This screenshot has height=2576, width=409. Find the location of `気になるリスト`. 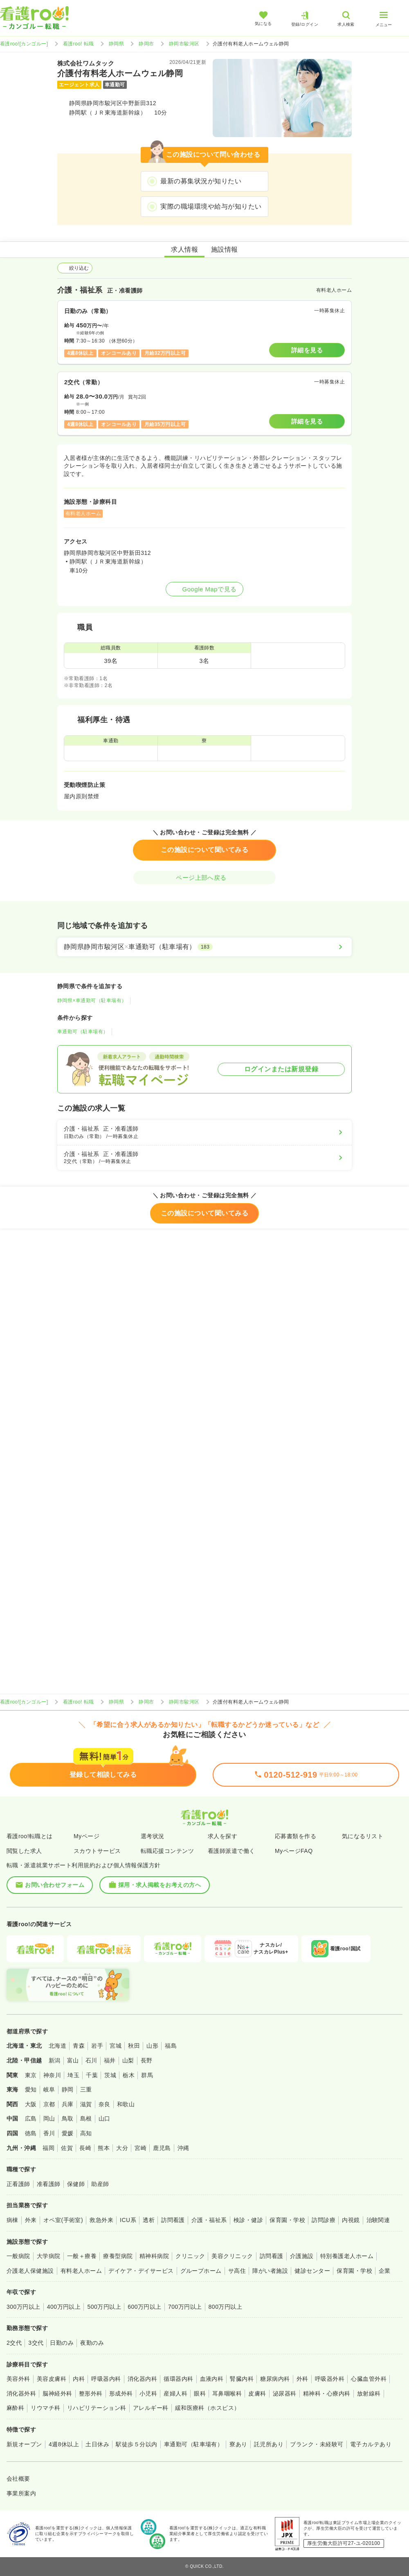

気になるリスト is located at coordinates (362, 1836).